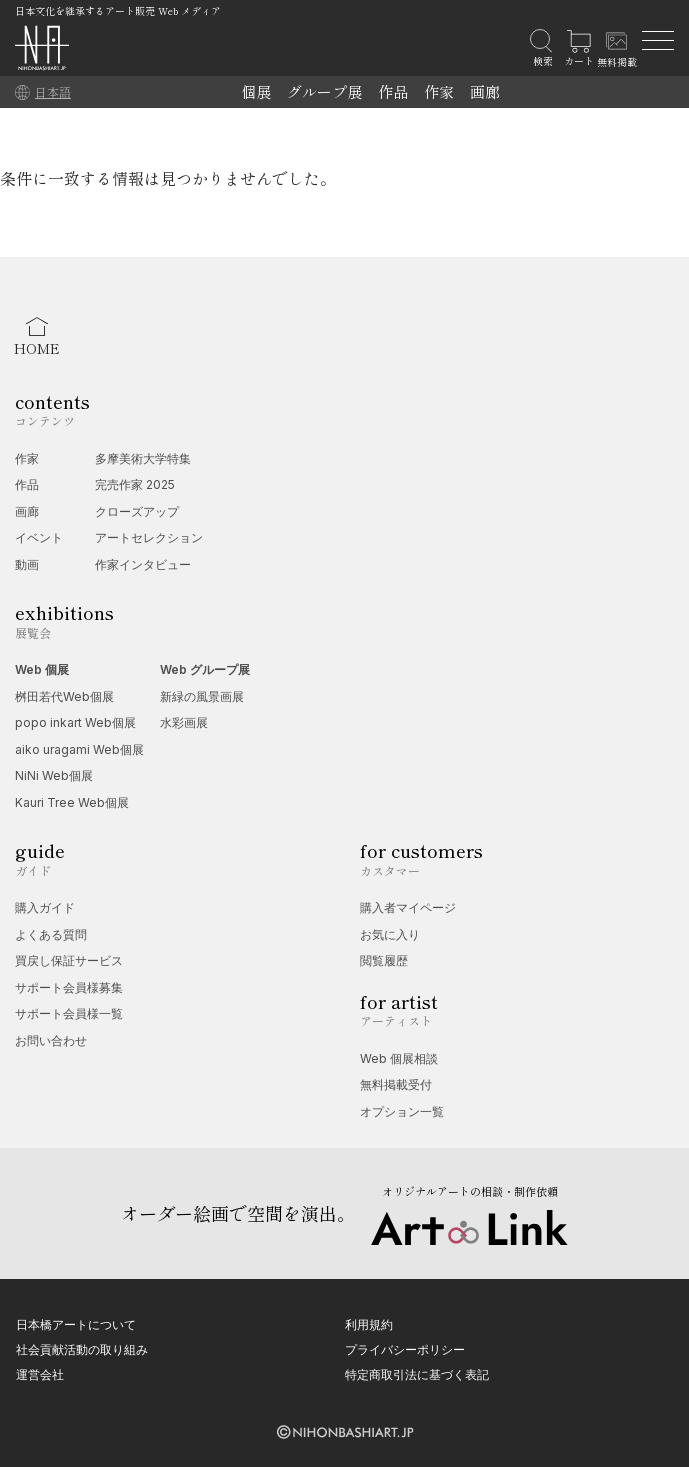 This screenshot has height=1467, width=689. What do you see at coordinates (417, 1374) in the screenshot?
I see `特定商取引法に基づく表記` at bounding box center [417, 1374].